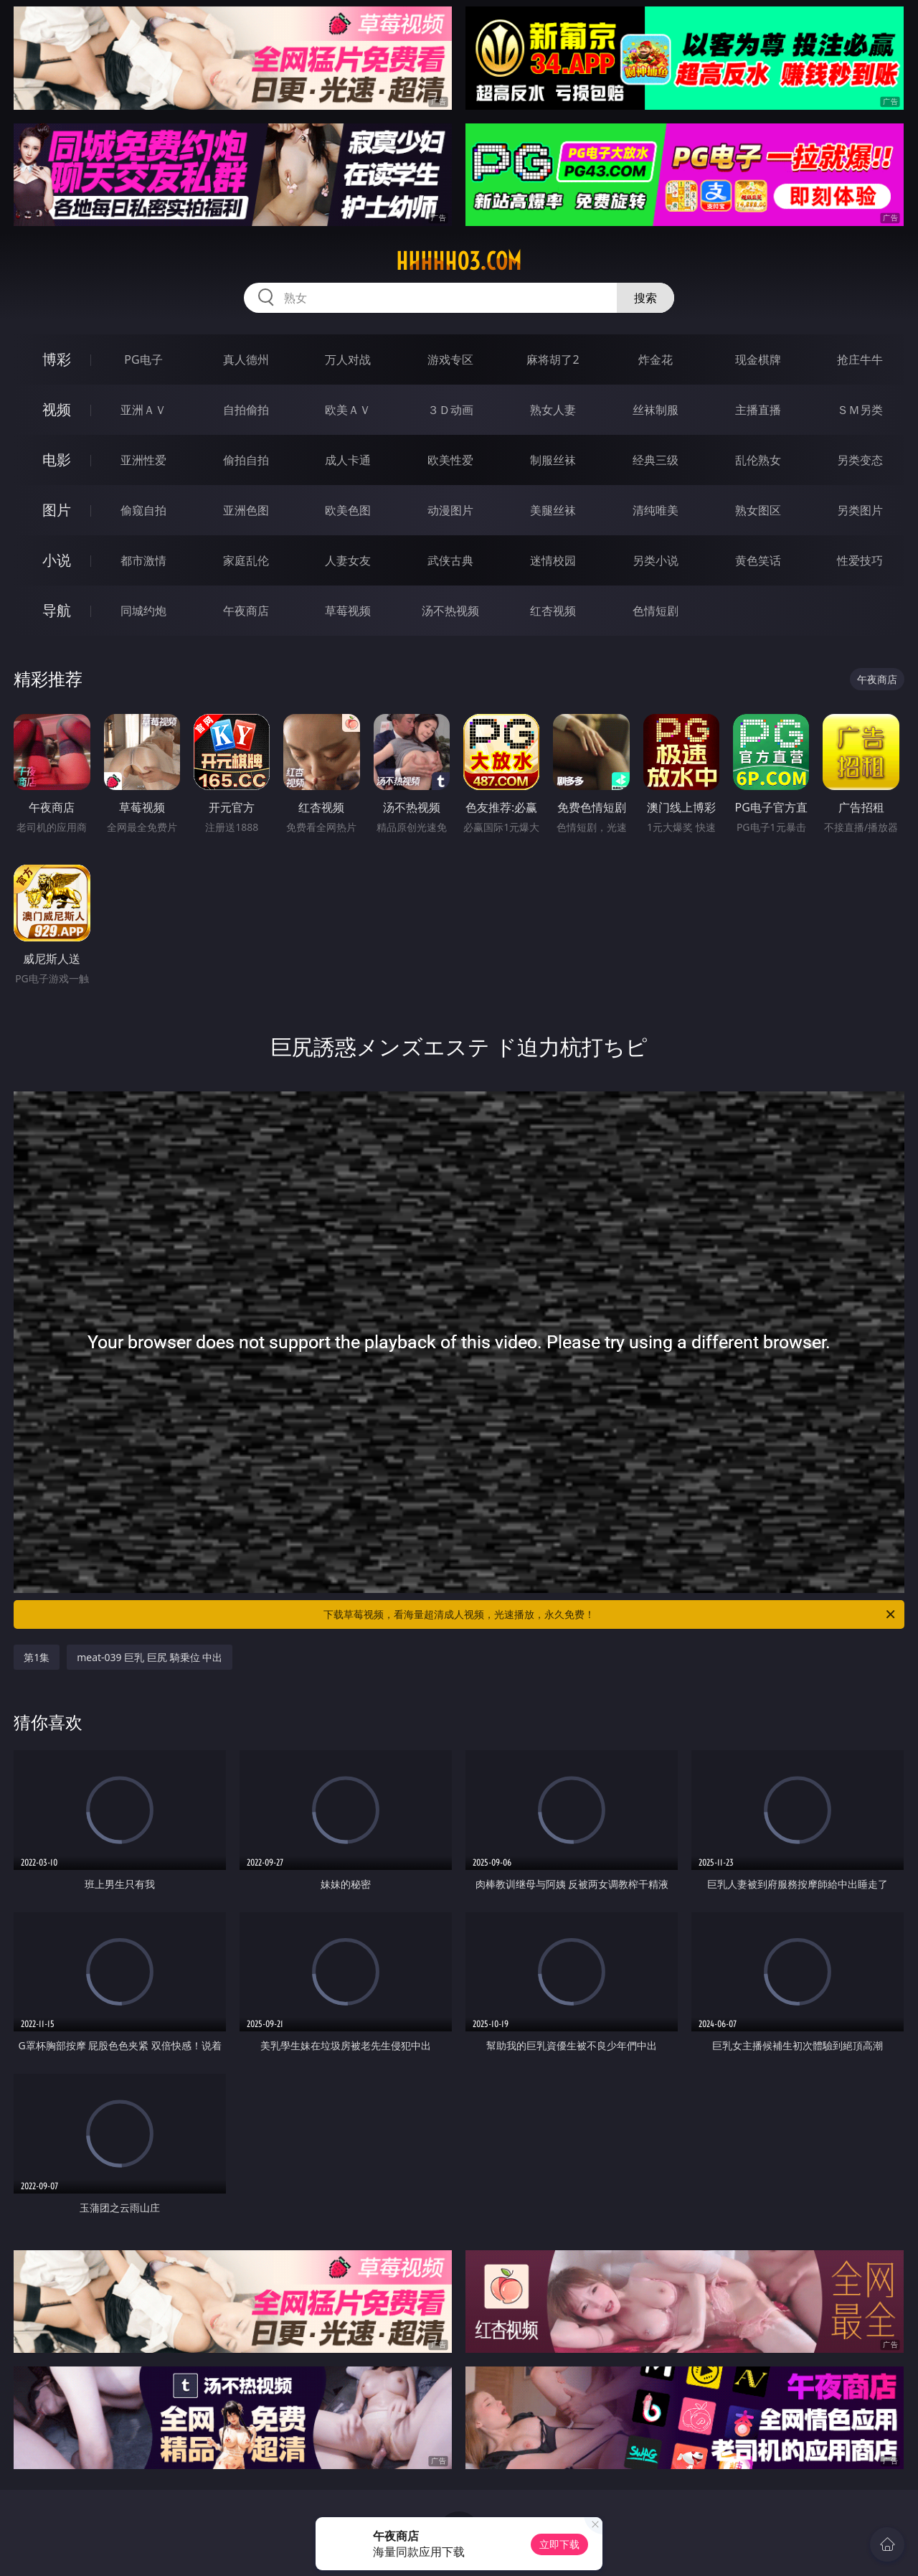 This screenshot has height=2576, width=918. I want to click on PG电子, so click(143, 359).